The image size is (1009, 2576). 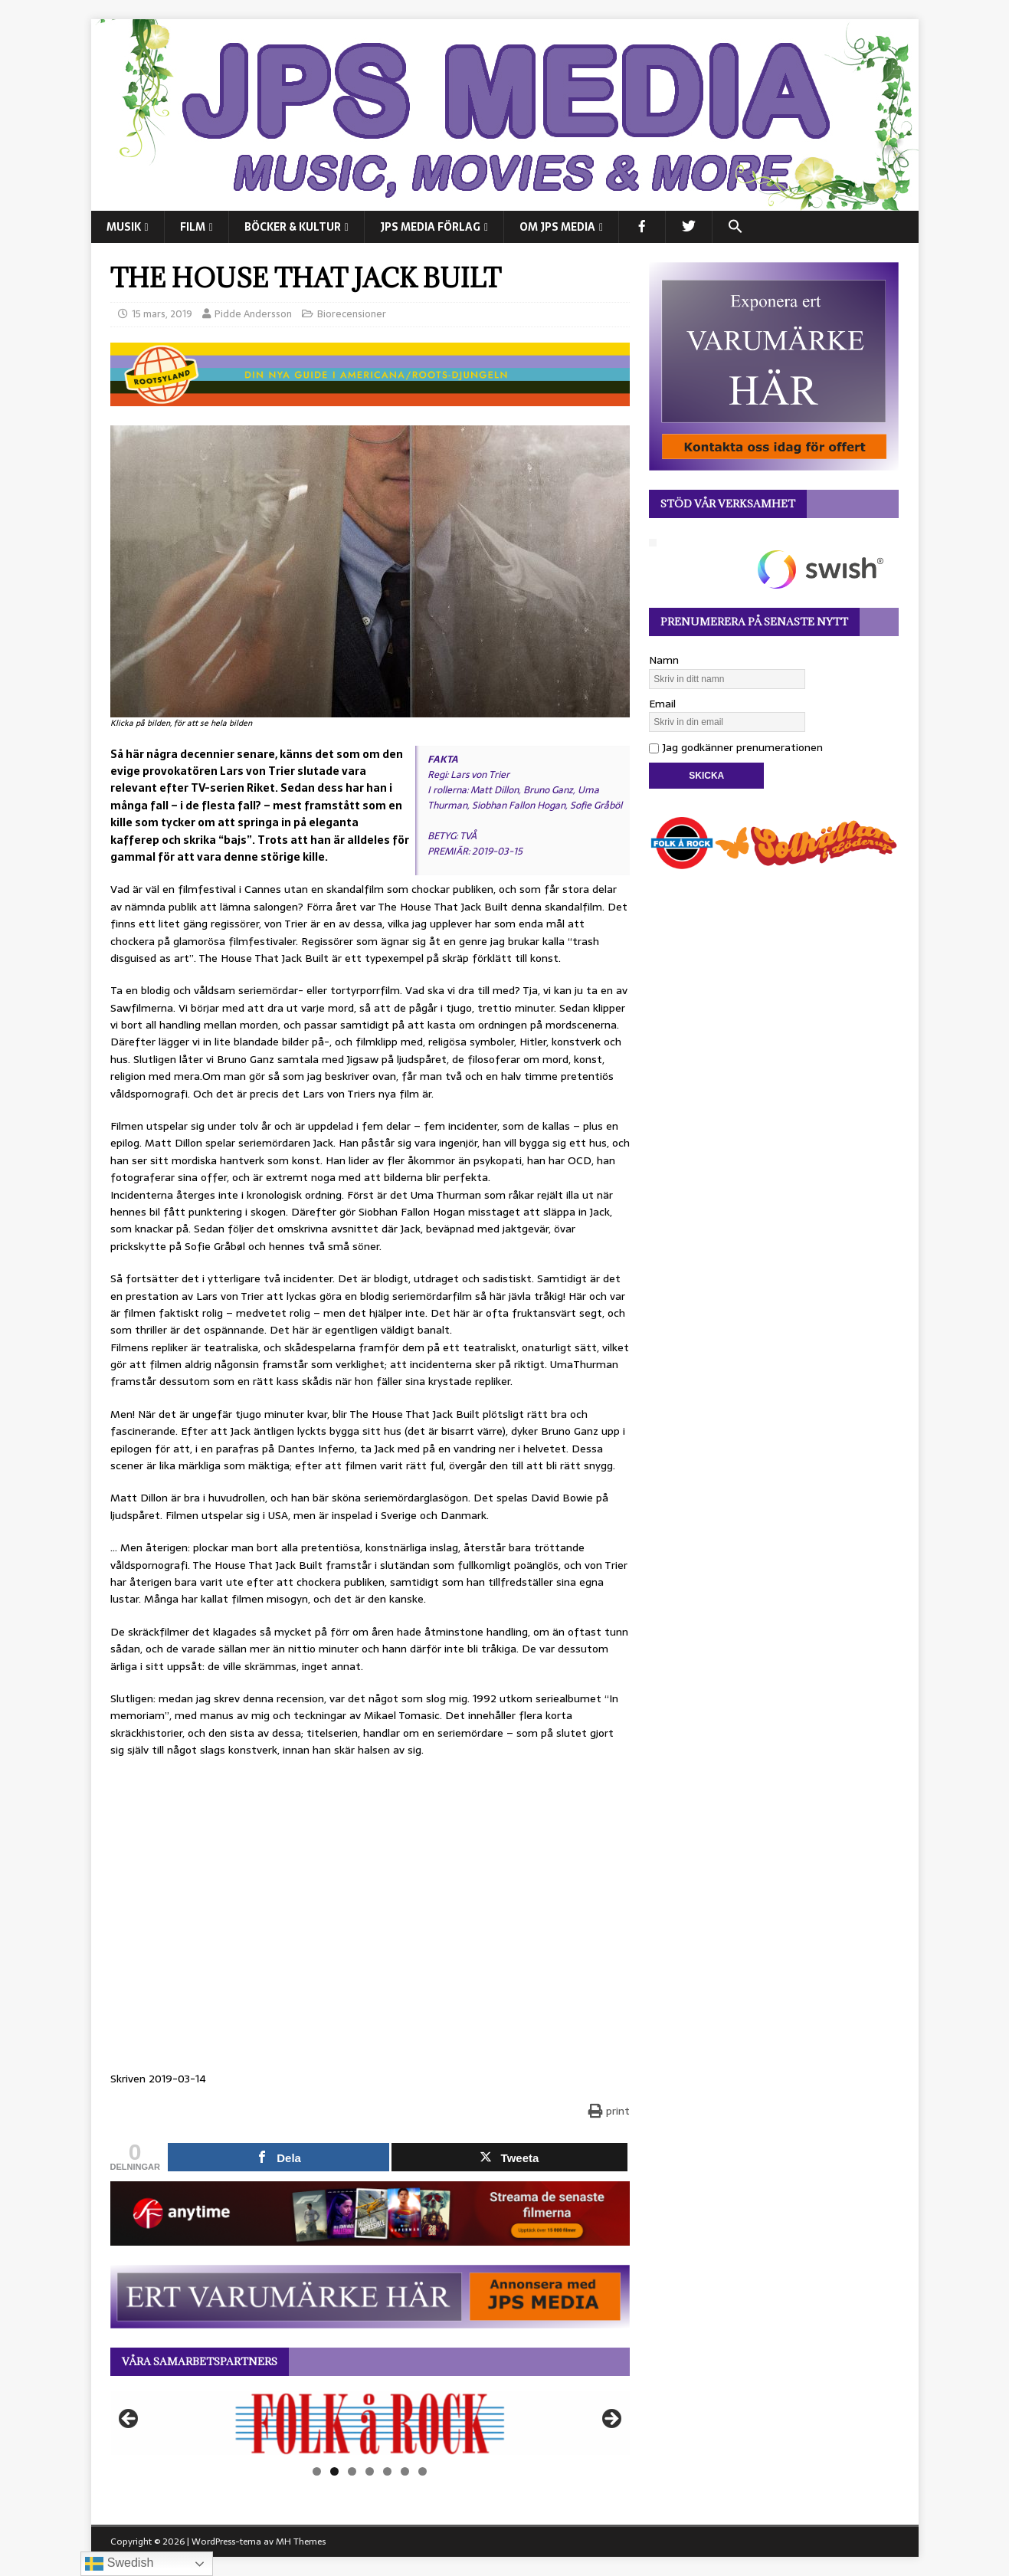 I want to click on 15 mars, 2019, so click(x=162, y=314).